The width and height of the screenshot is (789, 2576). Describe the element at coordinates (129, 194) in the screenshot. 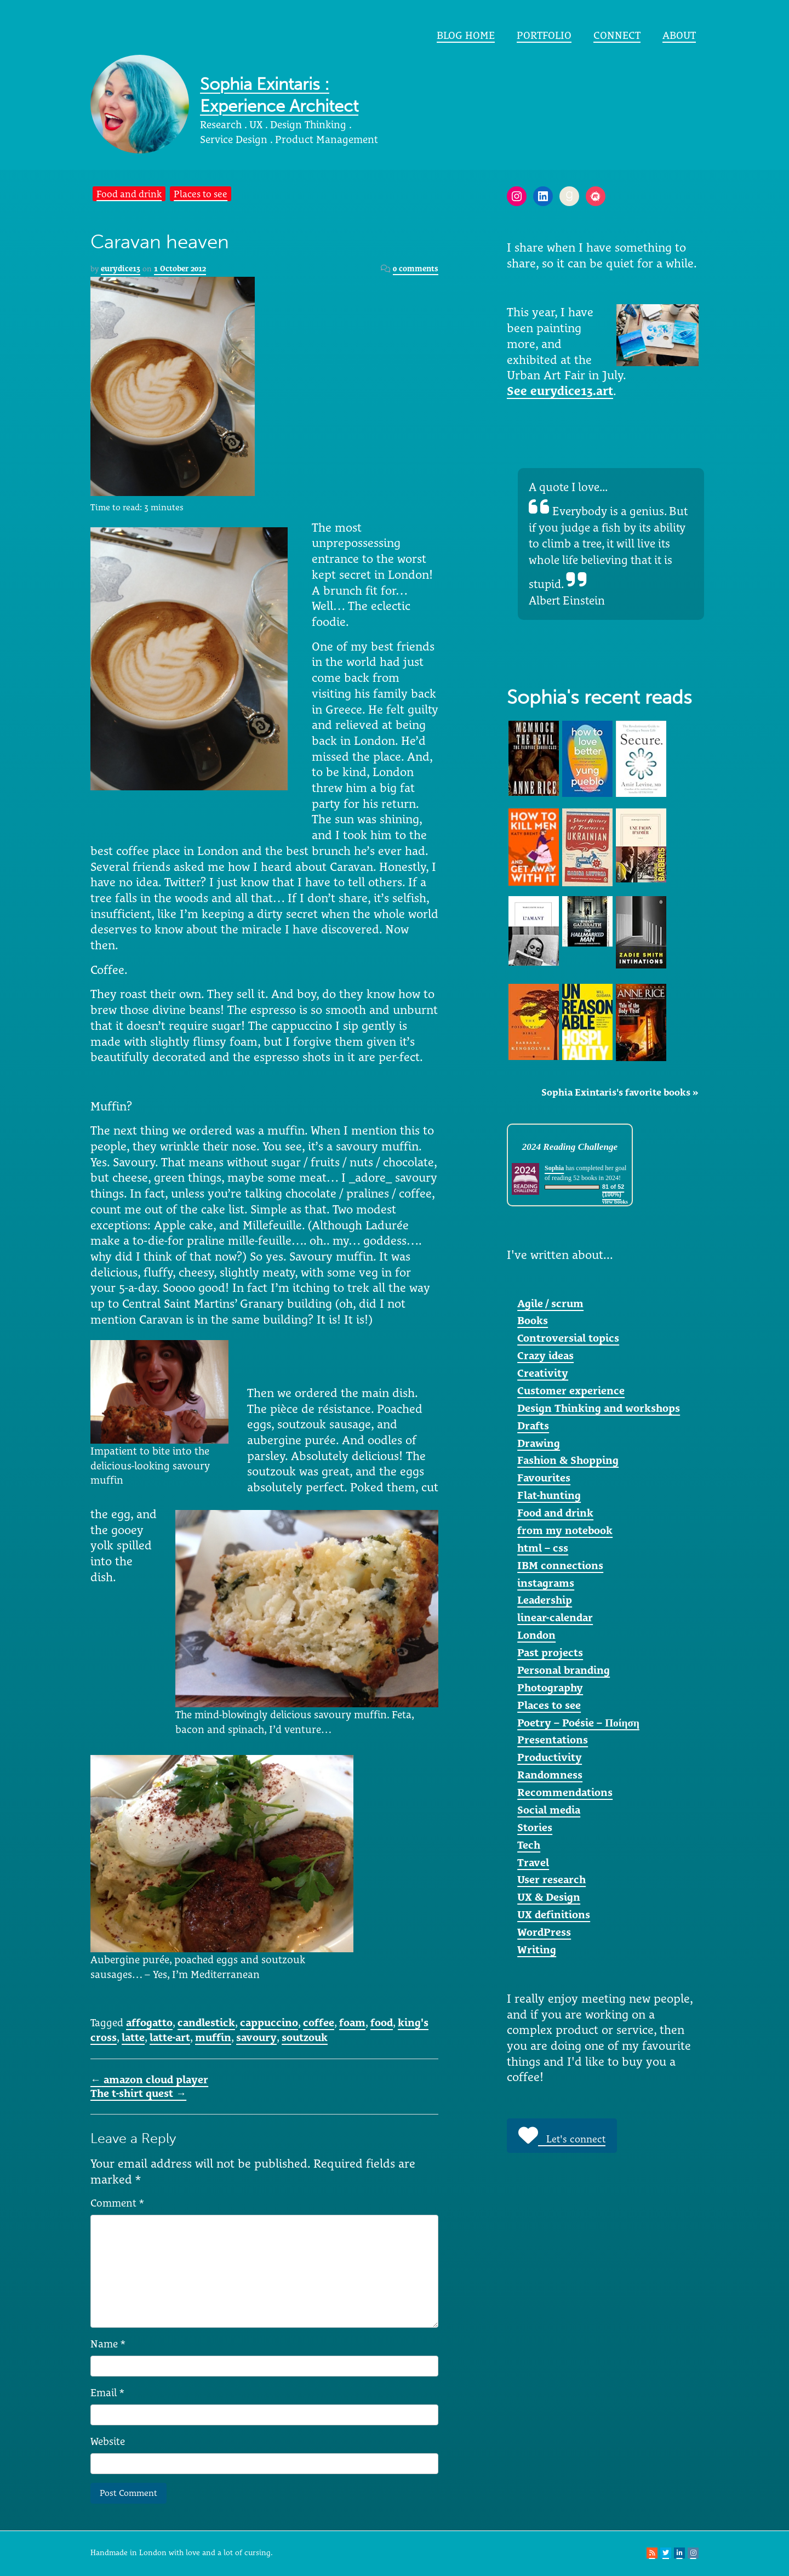

I see `Food and drink` at that location.